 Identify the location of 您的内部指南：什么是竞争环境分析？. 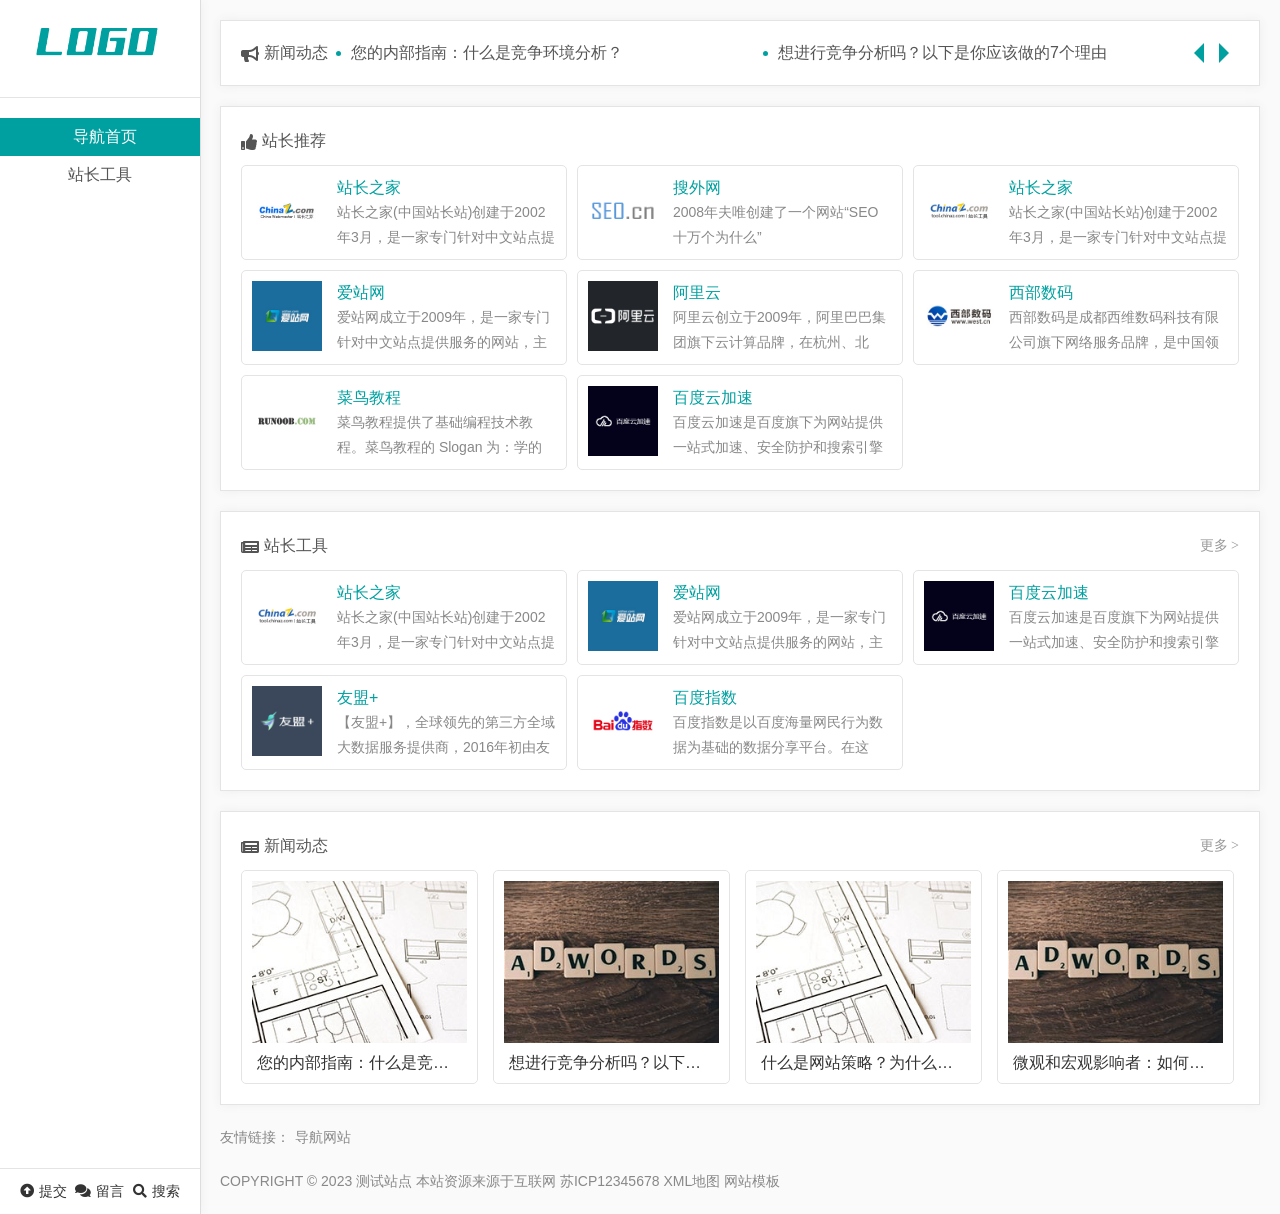
(487, 52).